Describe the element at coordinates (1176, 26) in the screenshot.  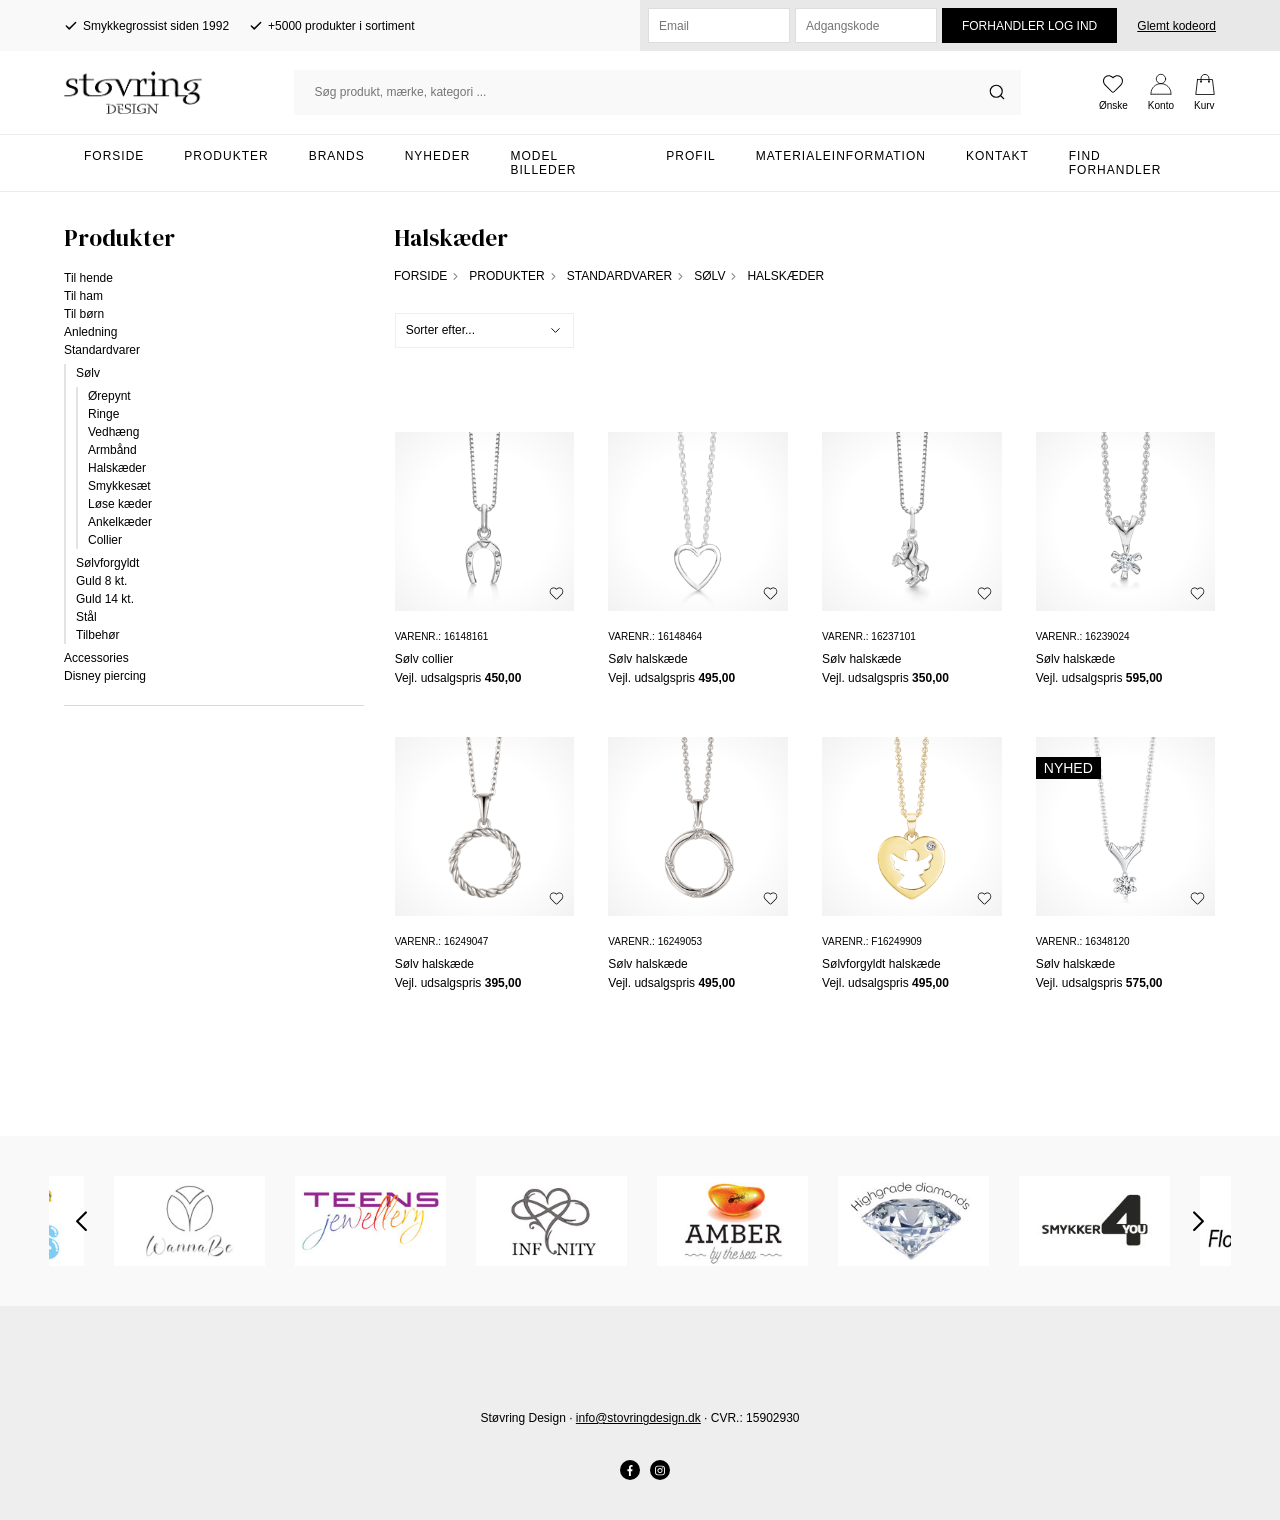
I see `Glemt kodeord` at that location.